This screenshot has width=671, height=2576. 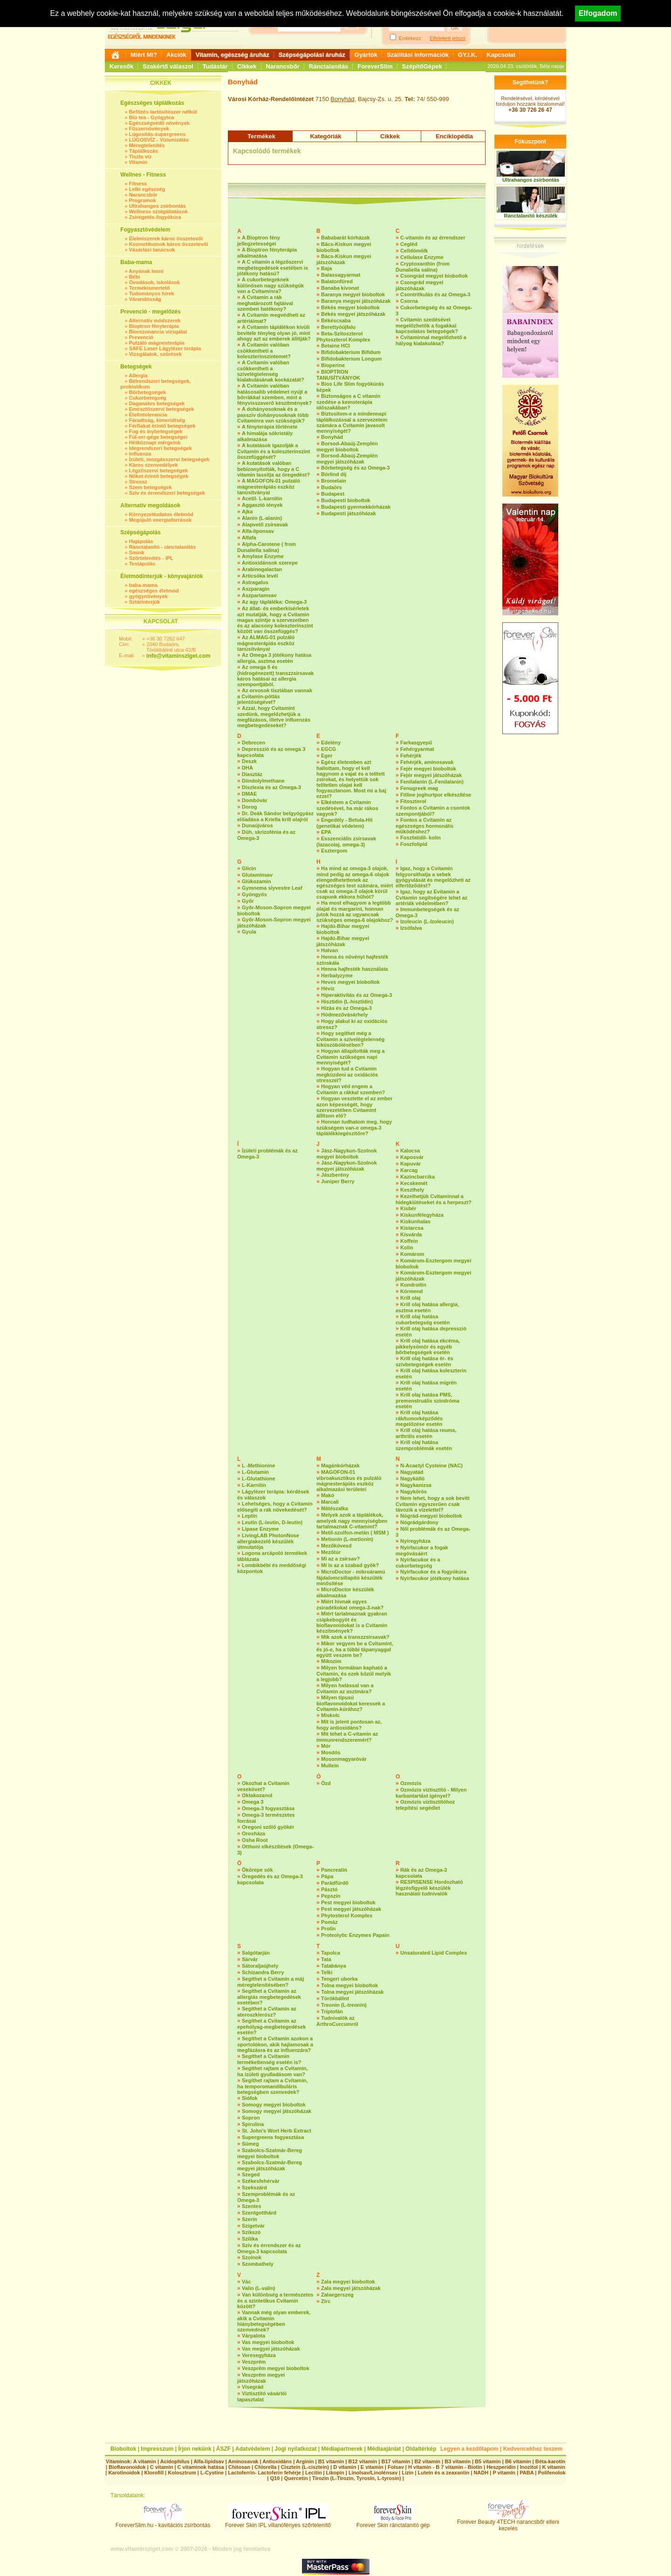 What do you see at coordinates (272, 2071) in the screenshot?
I see `Segíthet rajtam a Cvitamin, ha ízületi gyulladásom van?` at bounding box center [272, 2071].